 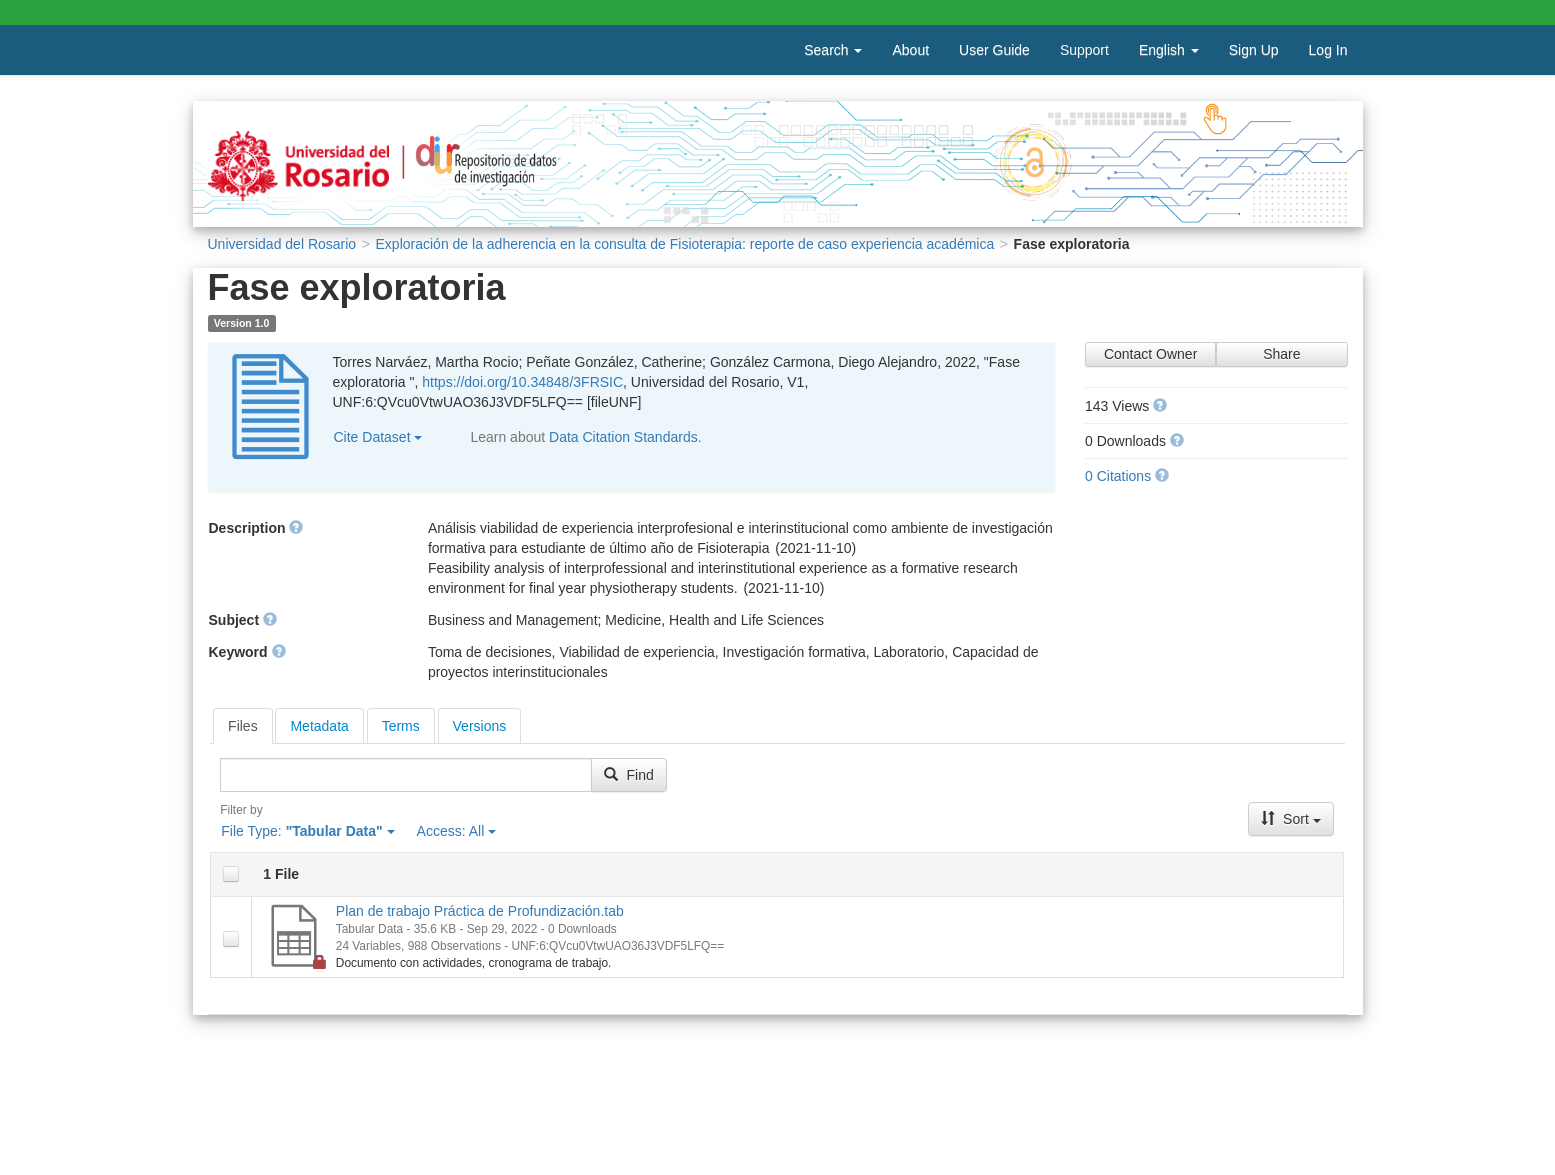 What do you see at coordinates (319, 726) in the screenshot?
I see `Metadata` at bounding box center [319, 726].